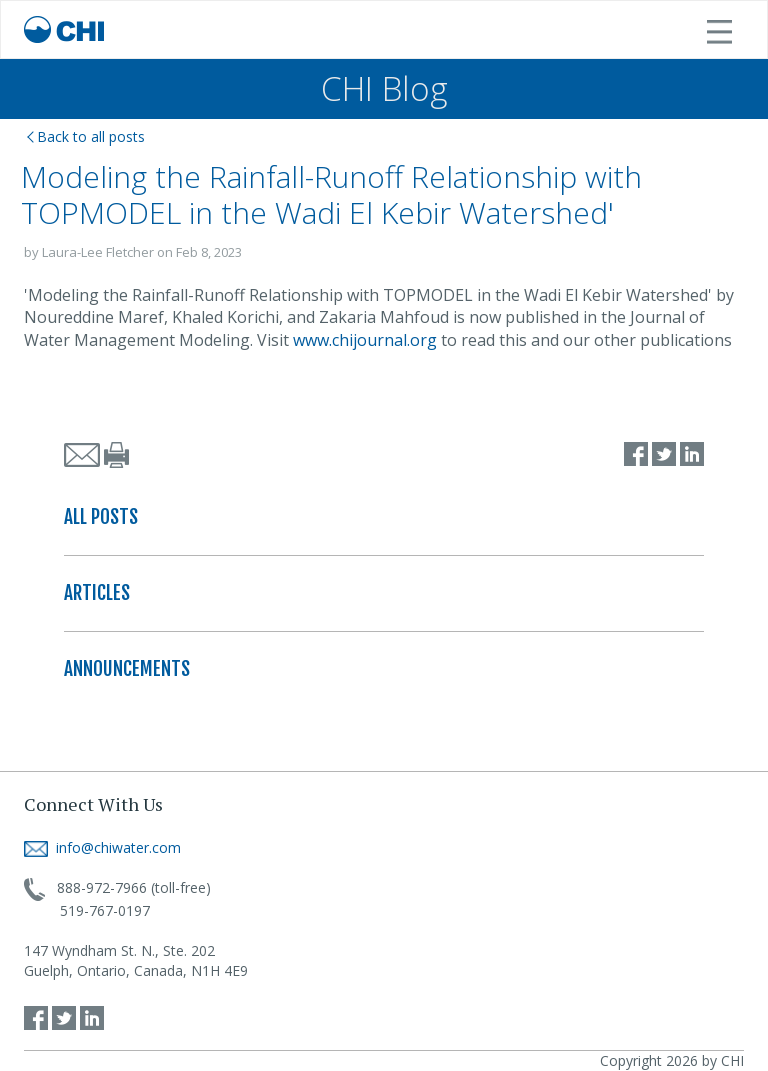  I want to click on www.chijournal.org, so click(365, 340).